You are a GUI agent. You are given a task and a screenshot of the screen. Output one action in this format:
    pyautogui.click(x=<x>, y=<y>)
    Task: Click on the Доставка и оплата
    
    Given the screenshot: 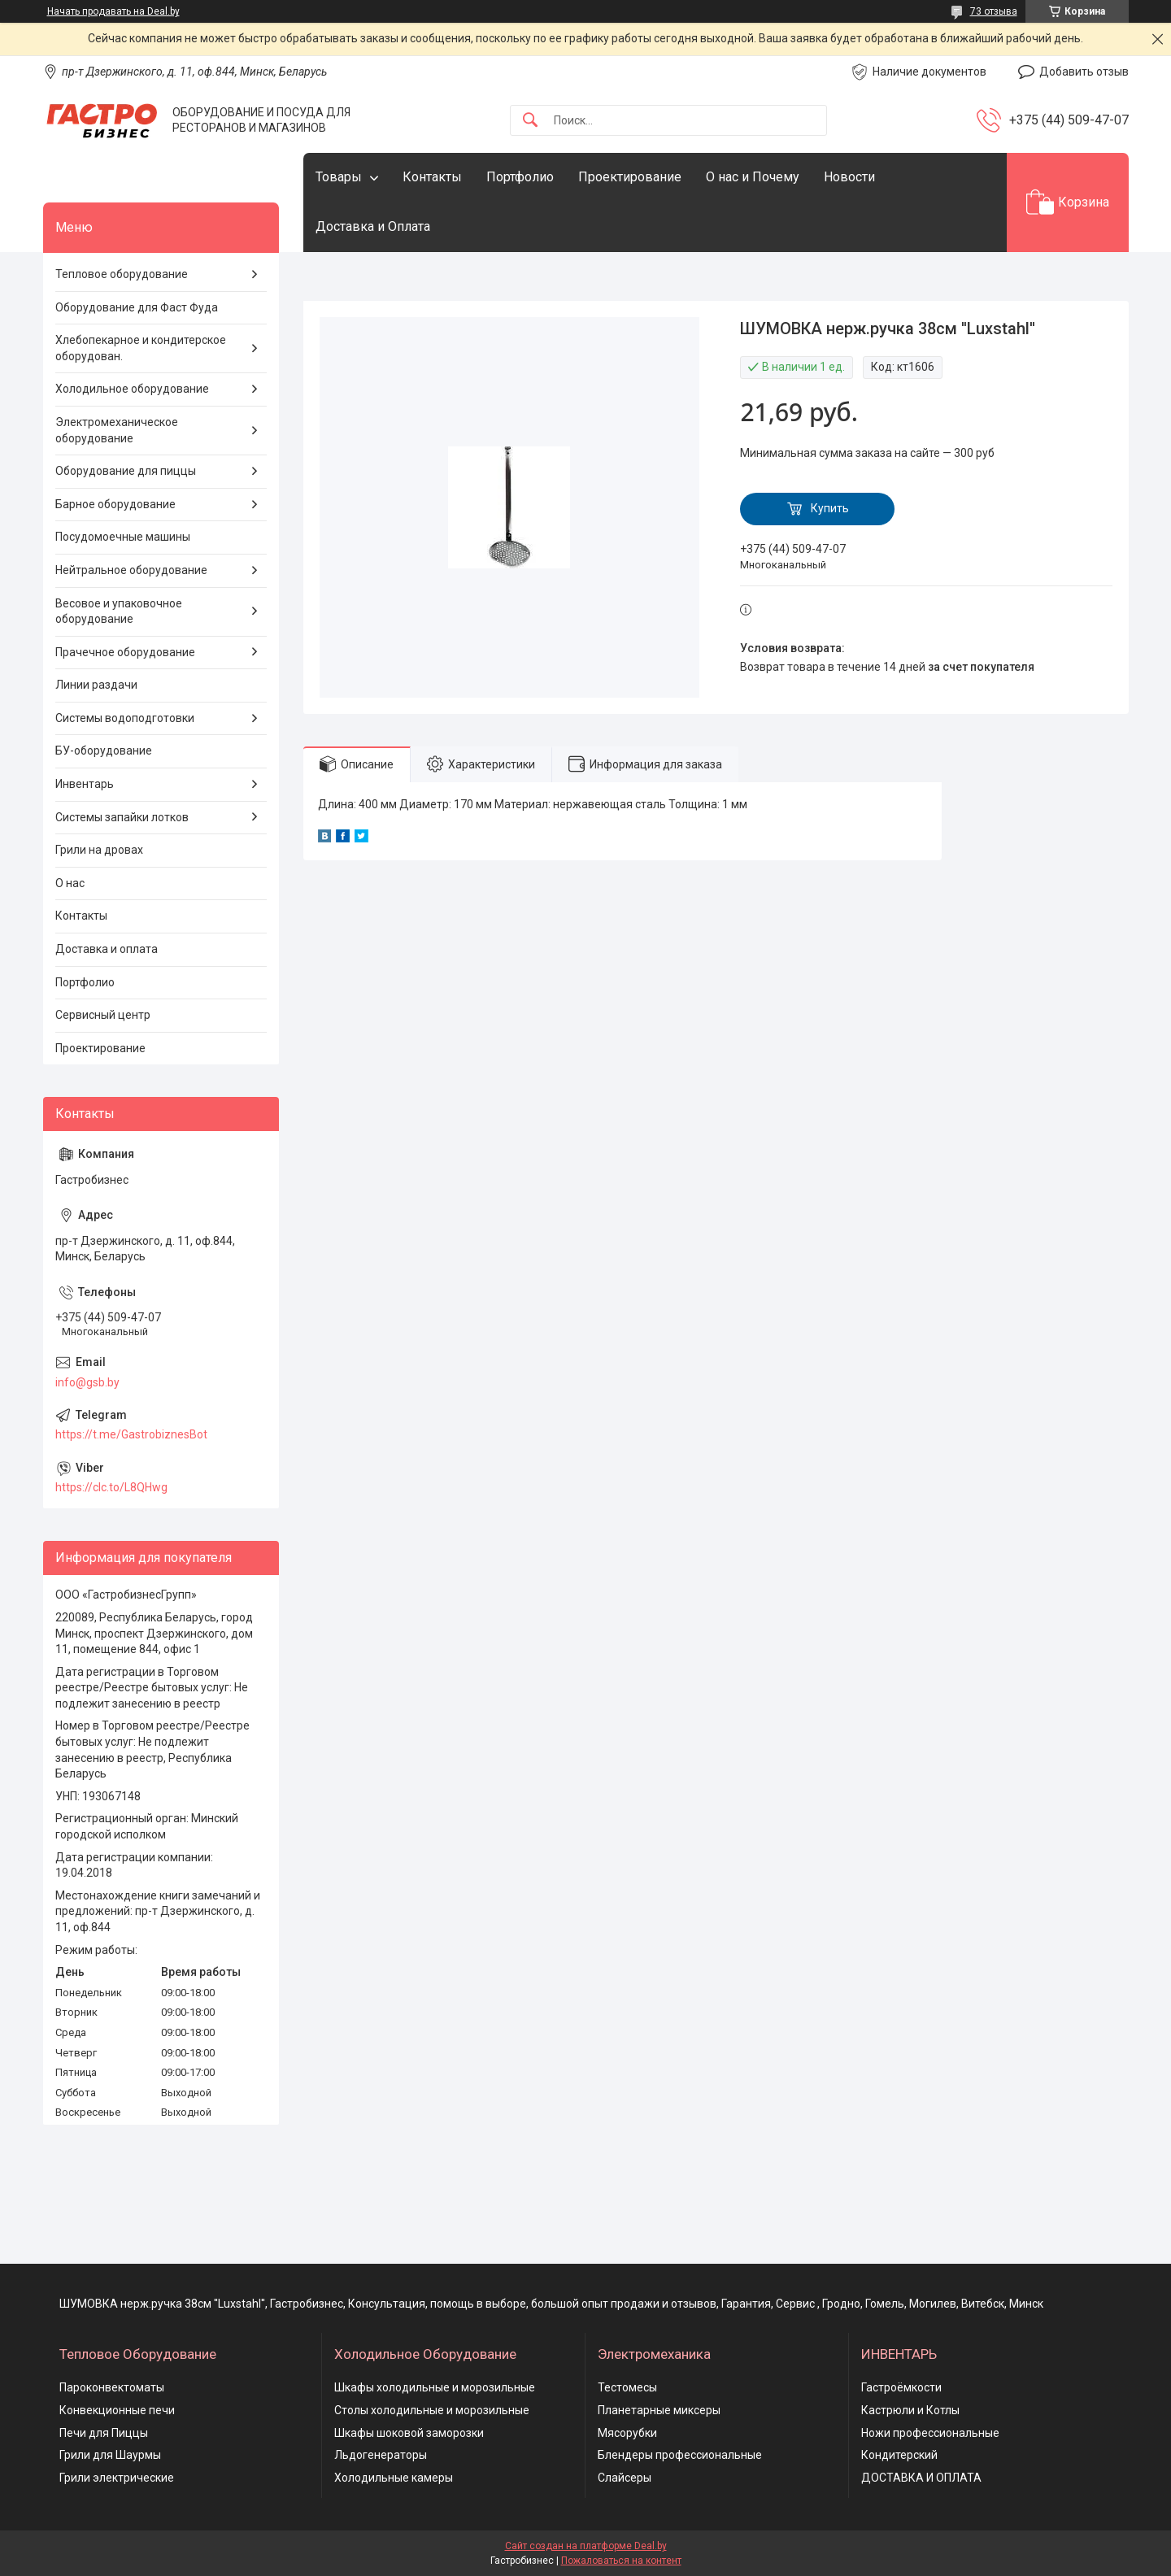 What is the action you would take?
    pyautogui.click(x=106, y=948)
    